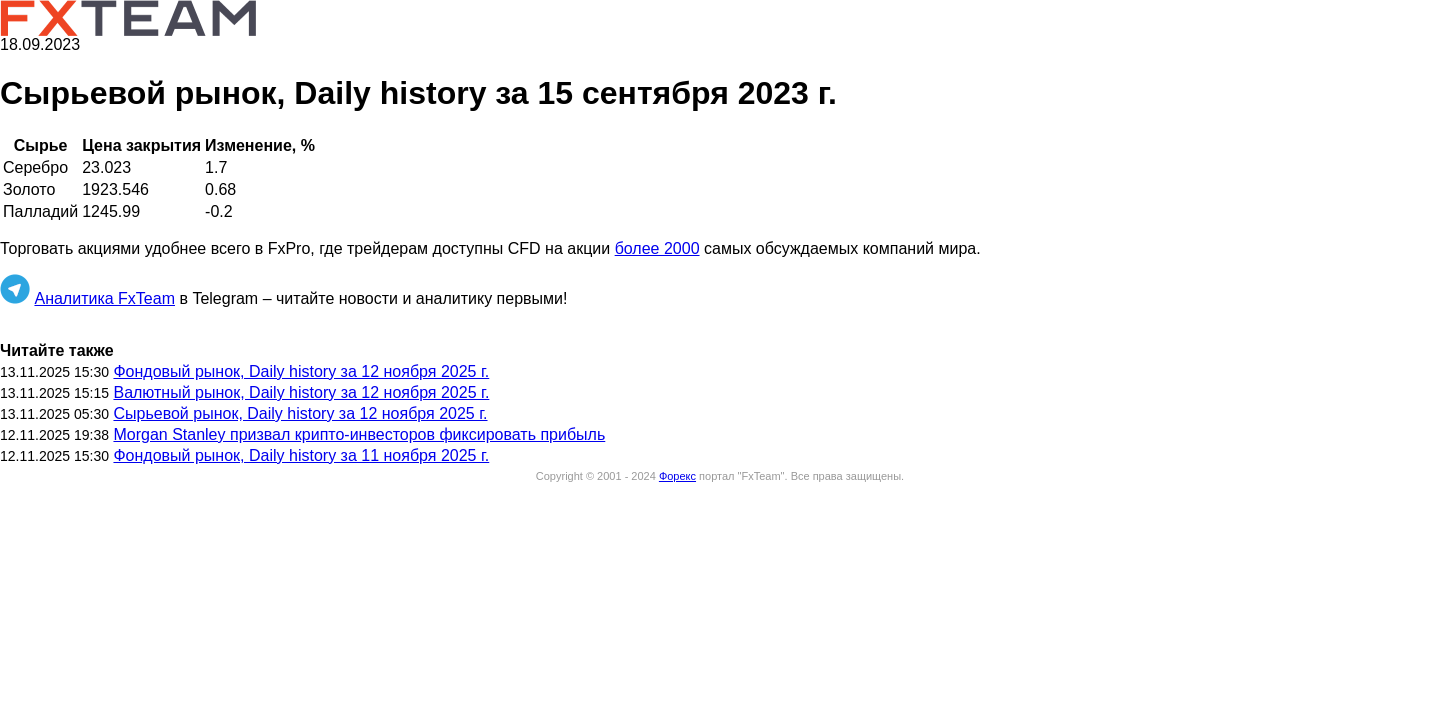 The height and width of the screenshot is (720, 1440). I want to click on Фондовый рынок, Daily history за 11 ноября 2025 г., so click(301, 455).